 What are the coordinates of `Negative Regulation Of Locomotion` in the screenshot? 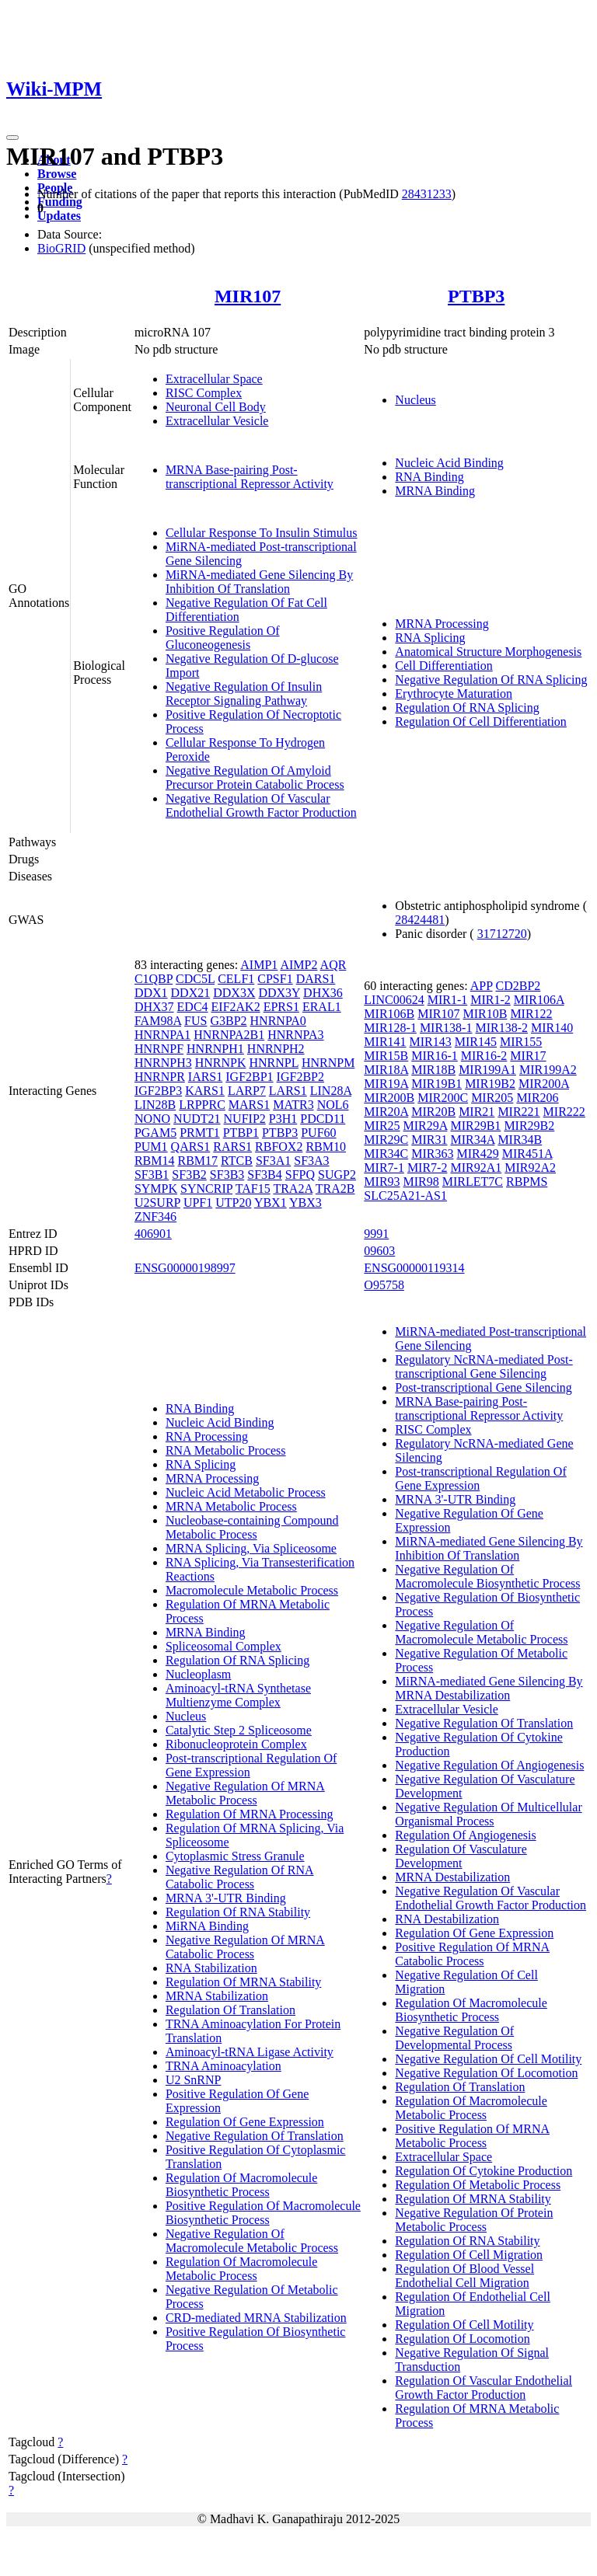 It's located at (486, 2072).